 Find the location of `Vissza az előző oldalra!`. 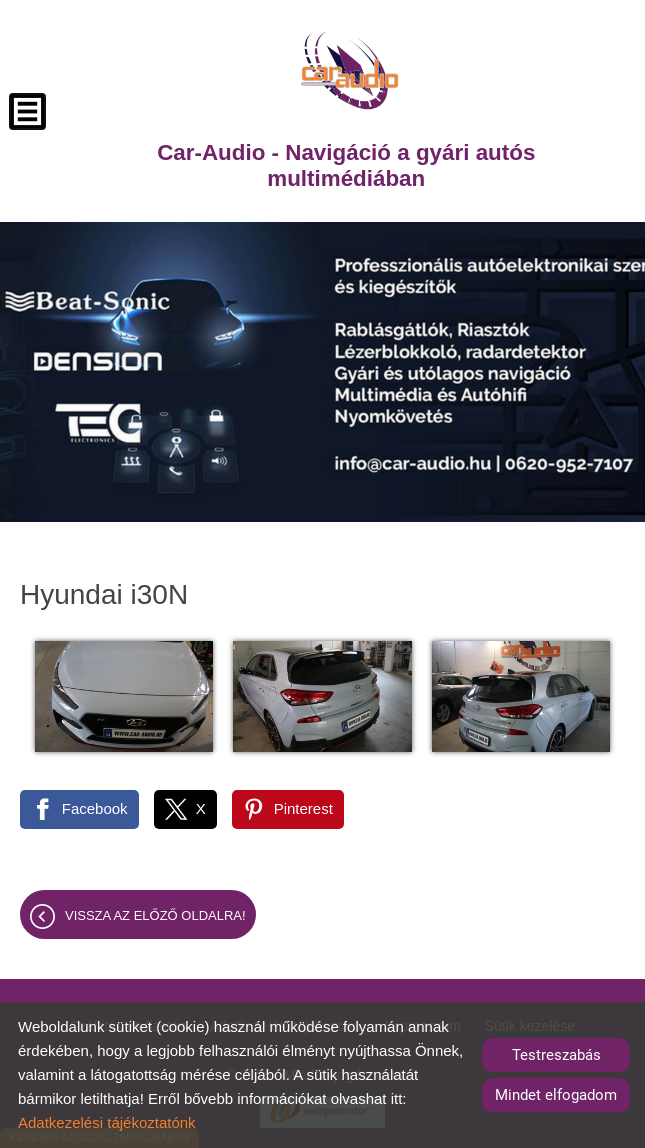

Vissza az előző oldalra! is located at coordinates (155, 915).